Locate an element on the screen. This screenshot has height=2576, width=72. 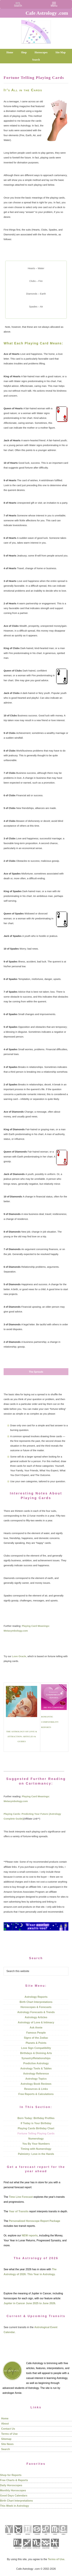
Astrology Tools & Tables is located at coordinates (36, 2068).